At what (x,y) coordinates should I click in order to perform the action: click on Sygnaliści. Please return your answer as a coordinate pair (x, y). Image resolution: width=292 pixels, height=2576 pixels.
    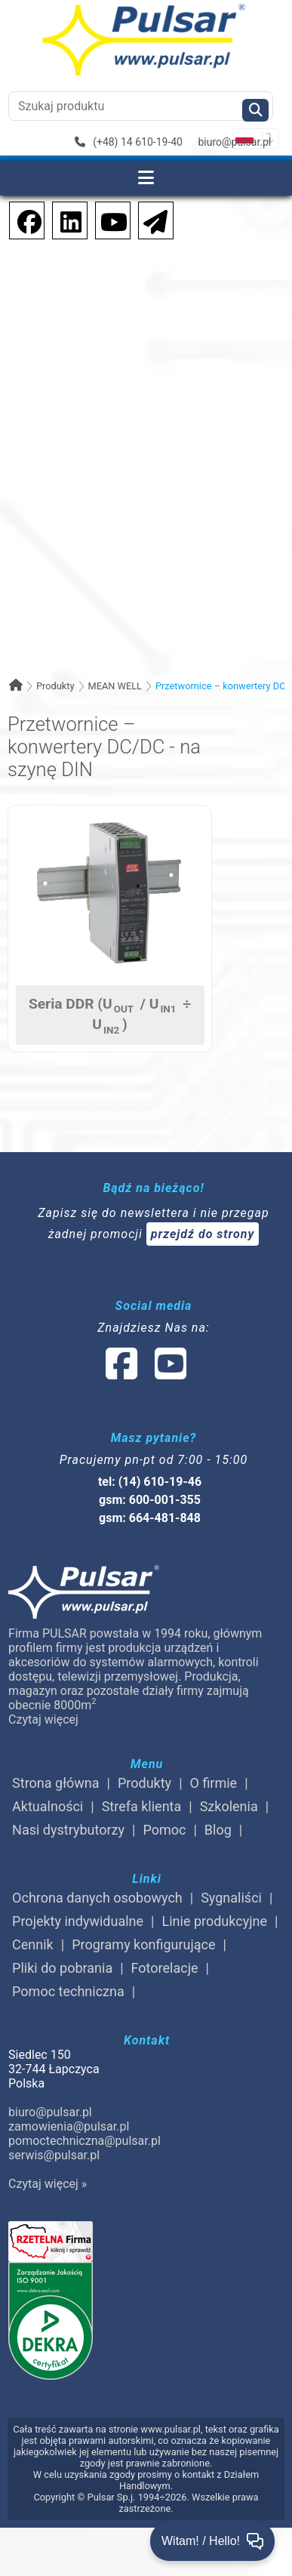
    Looking at the image, I should click on (231, 1898).